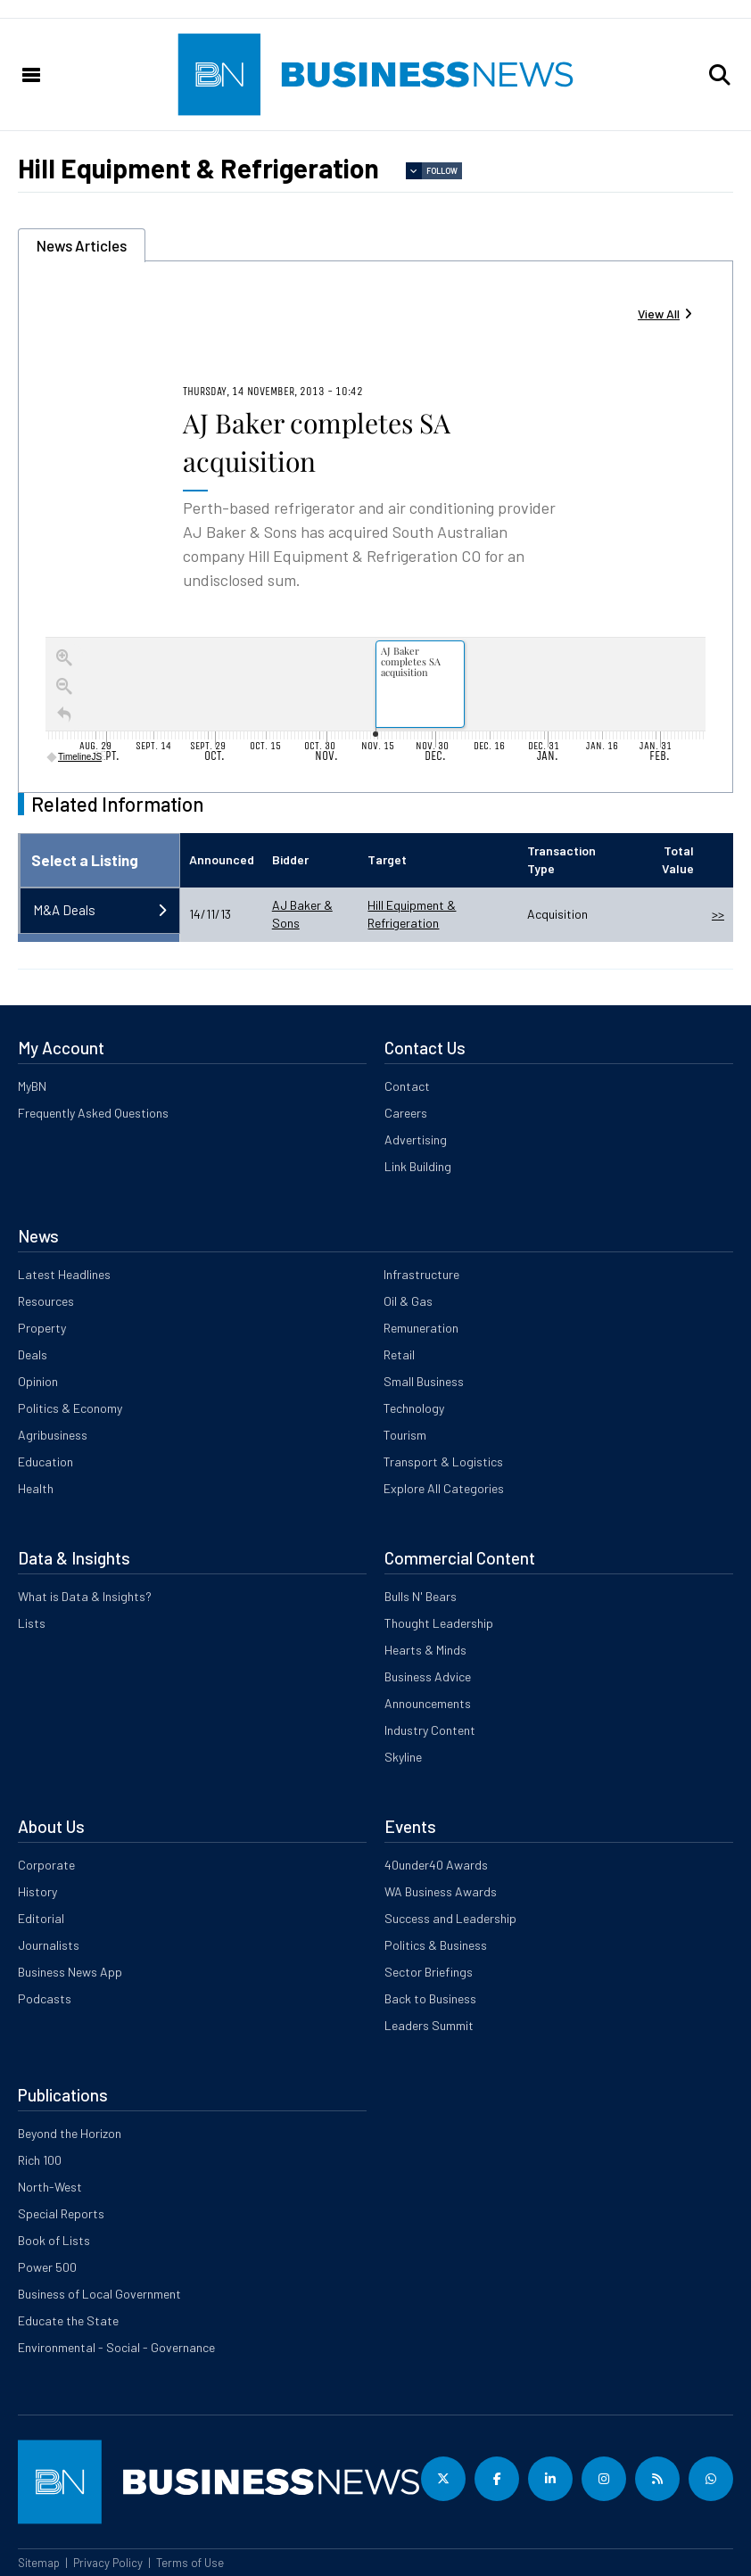  What do you see at coordinates (48, 1945) in the screenshot?
I see `Journalists` at bounding box center [48, 1945].